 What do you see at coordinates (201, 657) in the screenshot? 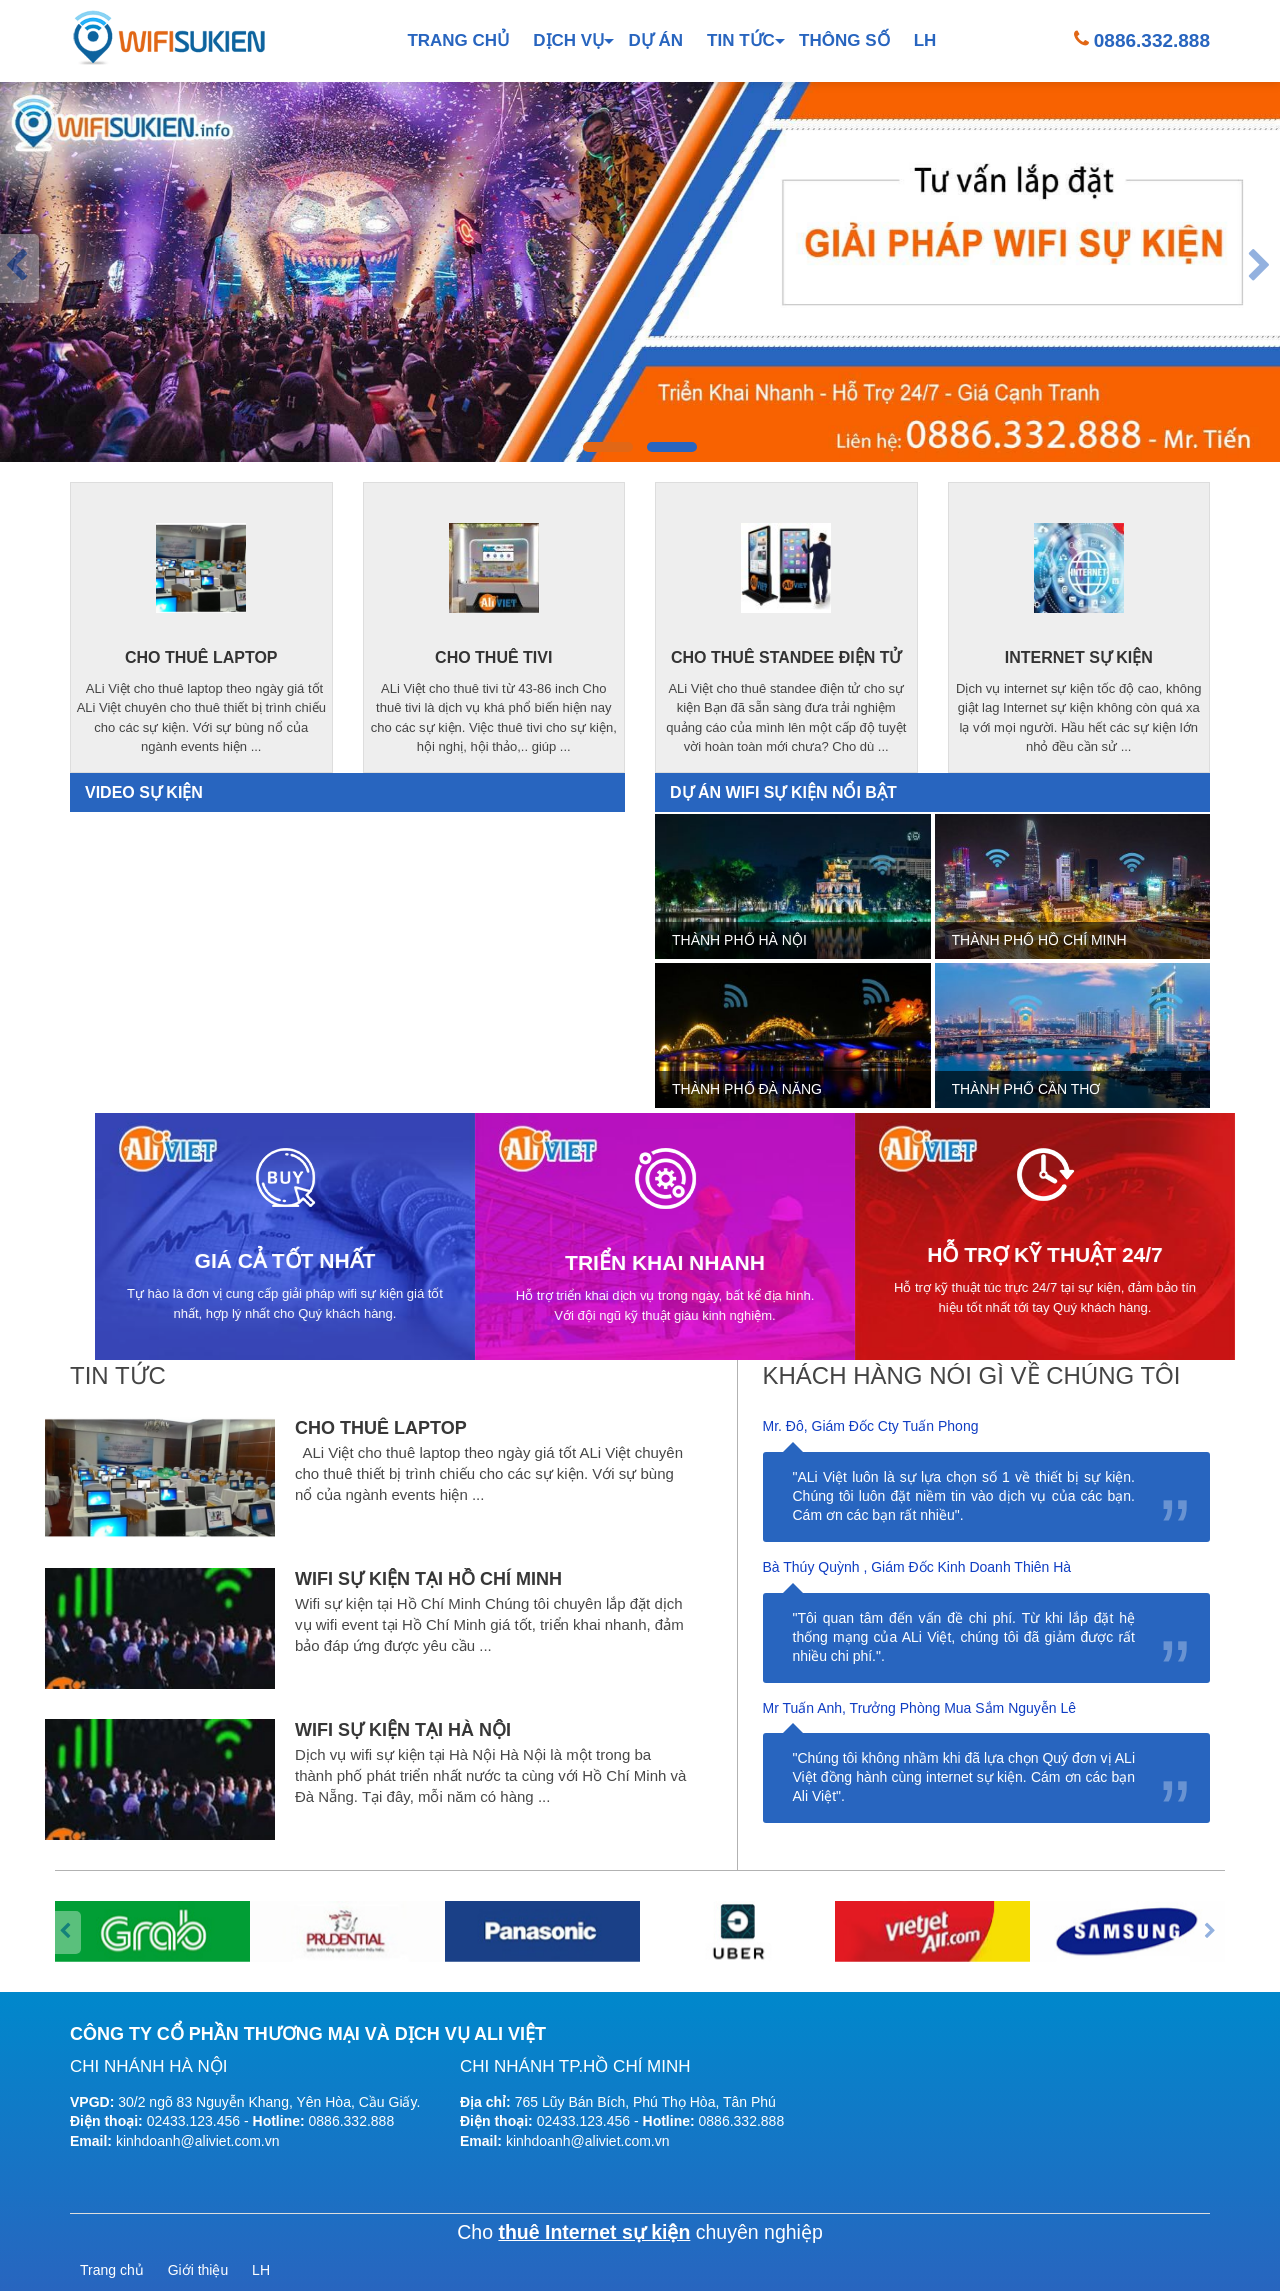
I see `cho thuê laptop` at bounding box center [201, 657].